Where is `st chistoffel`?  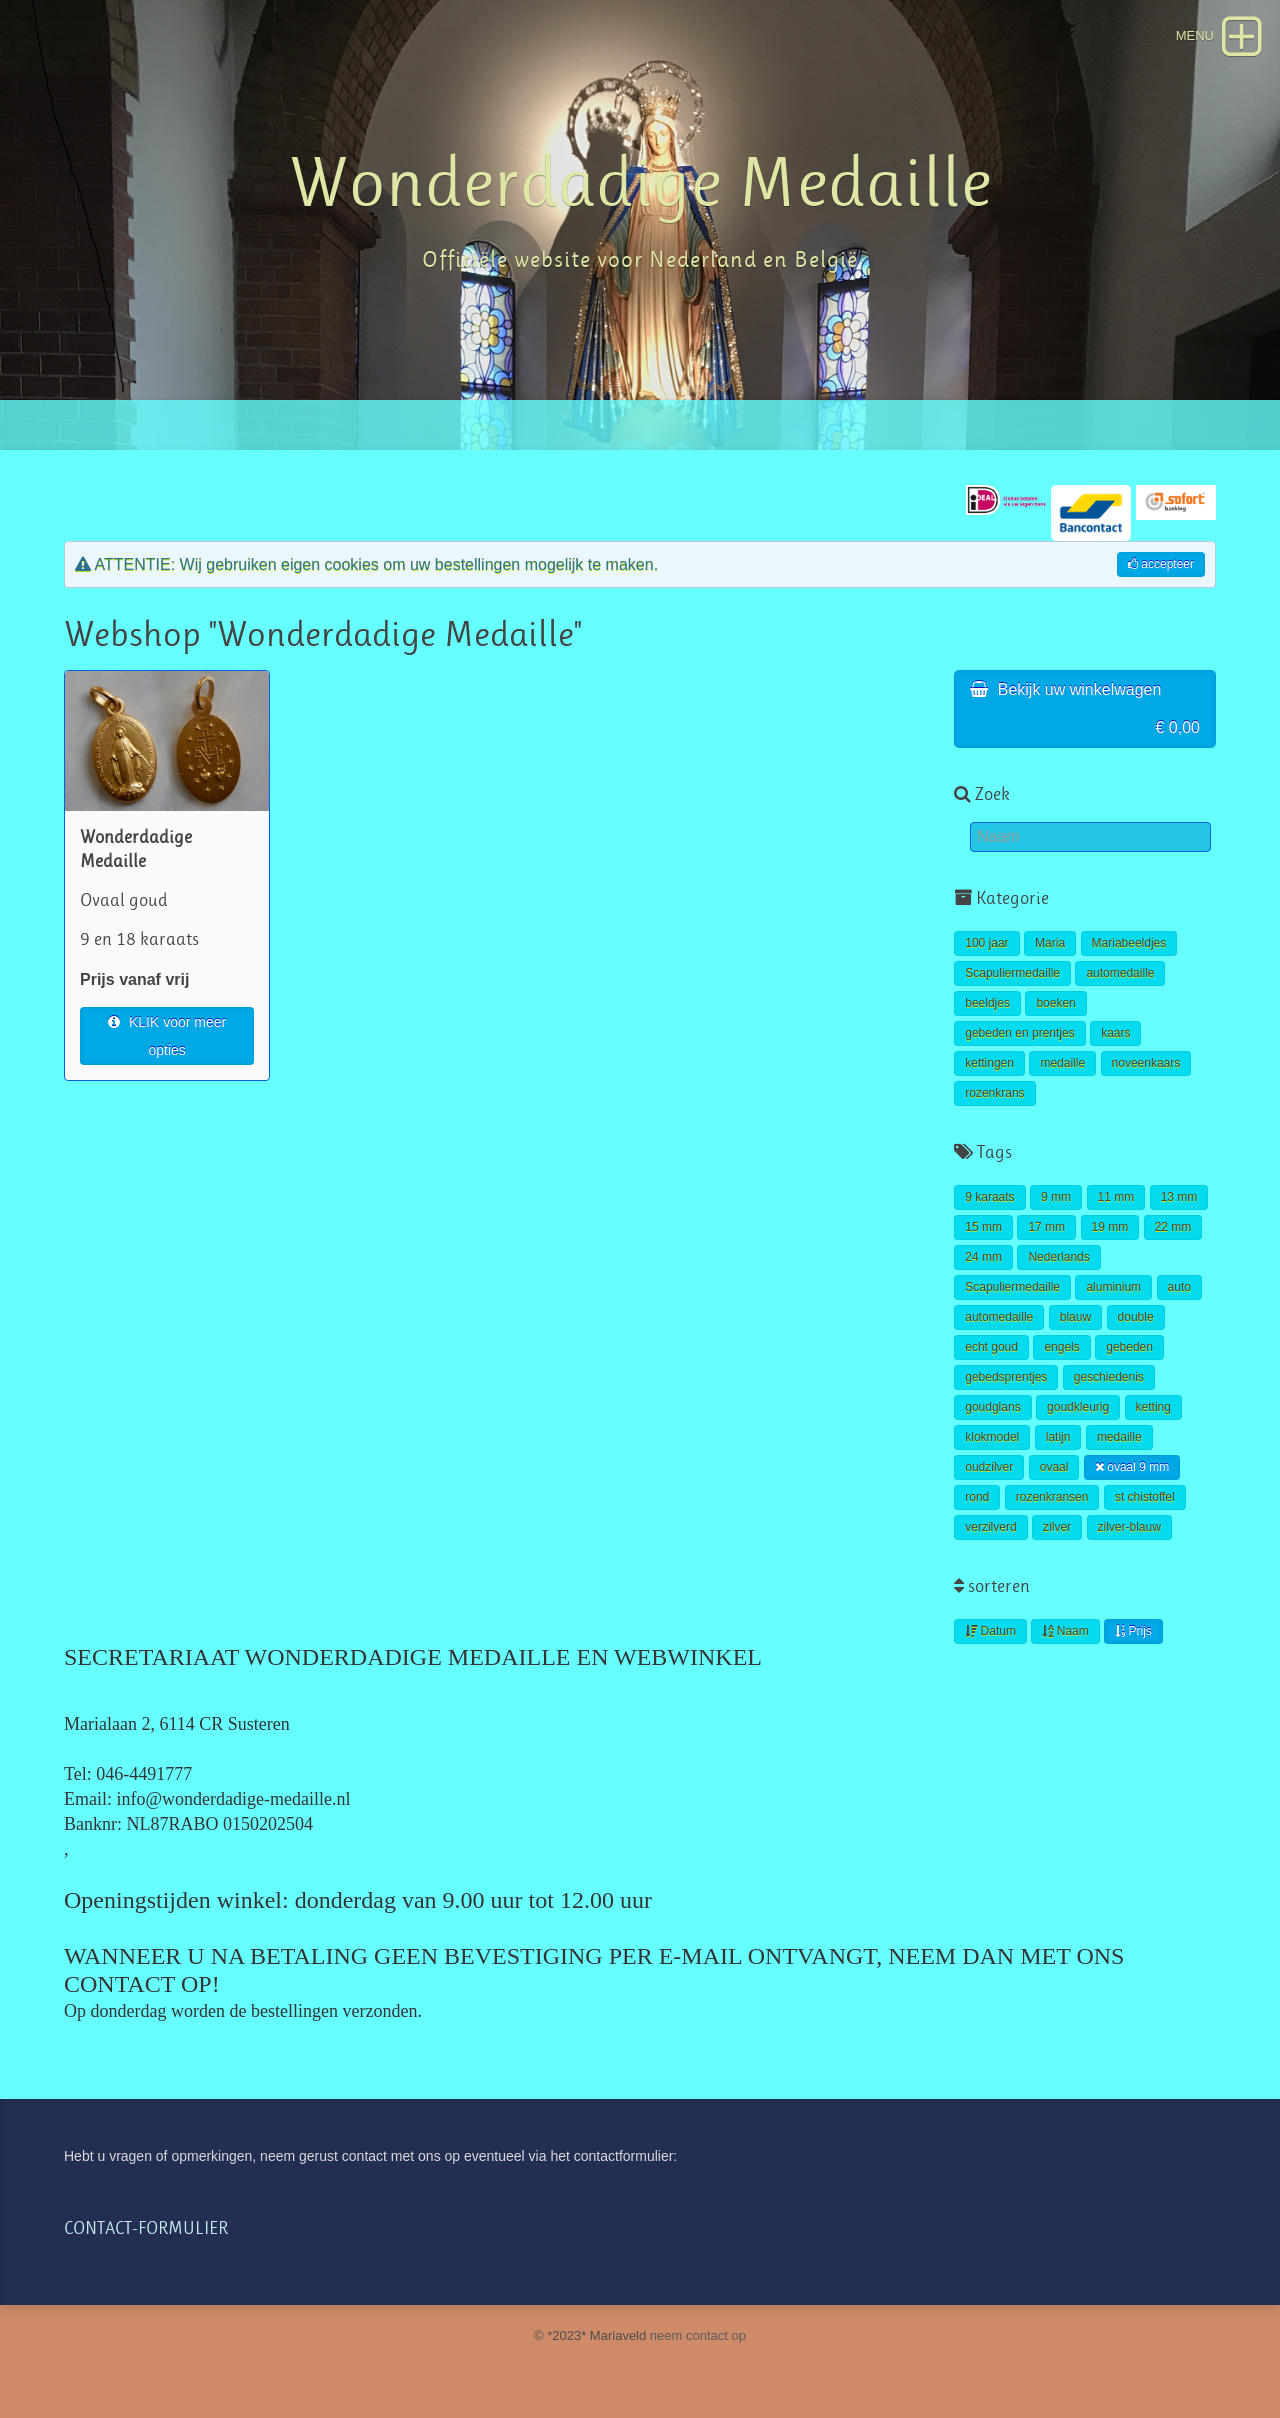
st chistoffel is located at coordinates (1145, 1497).